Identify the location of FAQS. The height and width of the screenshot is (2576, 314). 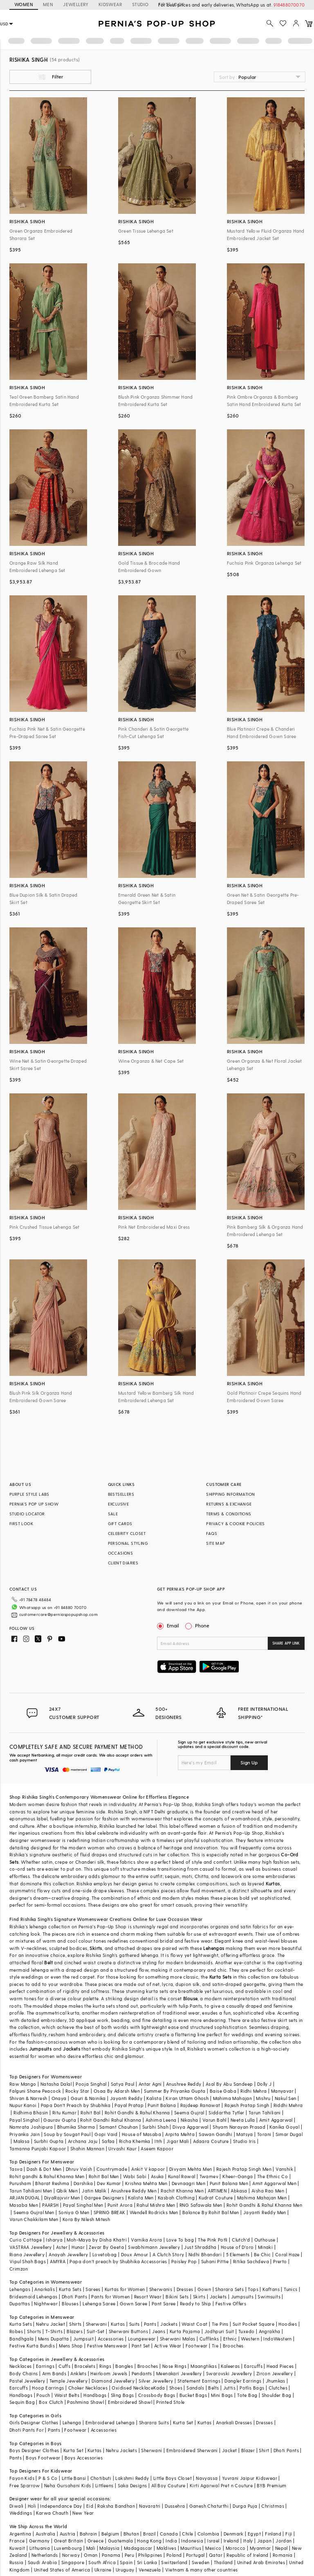
(211, 1533).